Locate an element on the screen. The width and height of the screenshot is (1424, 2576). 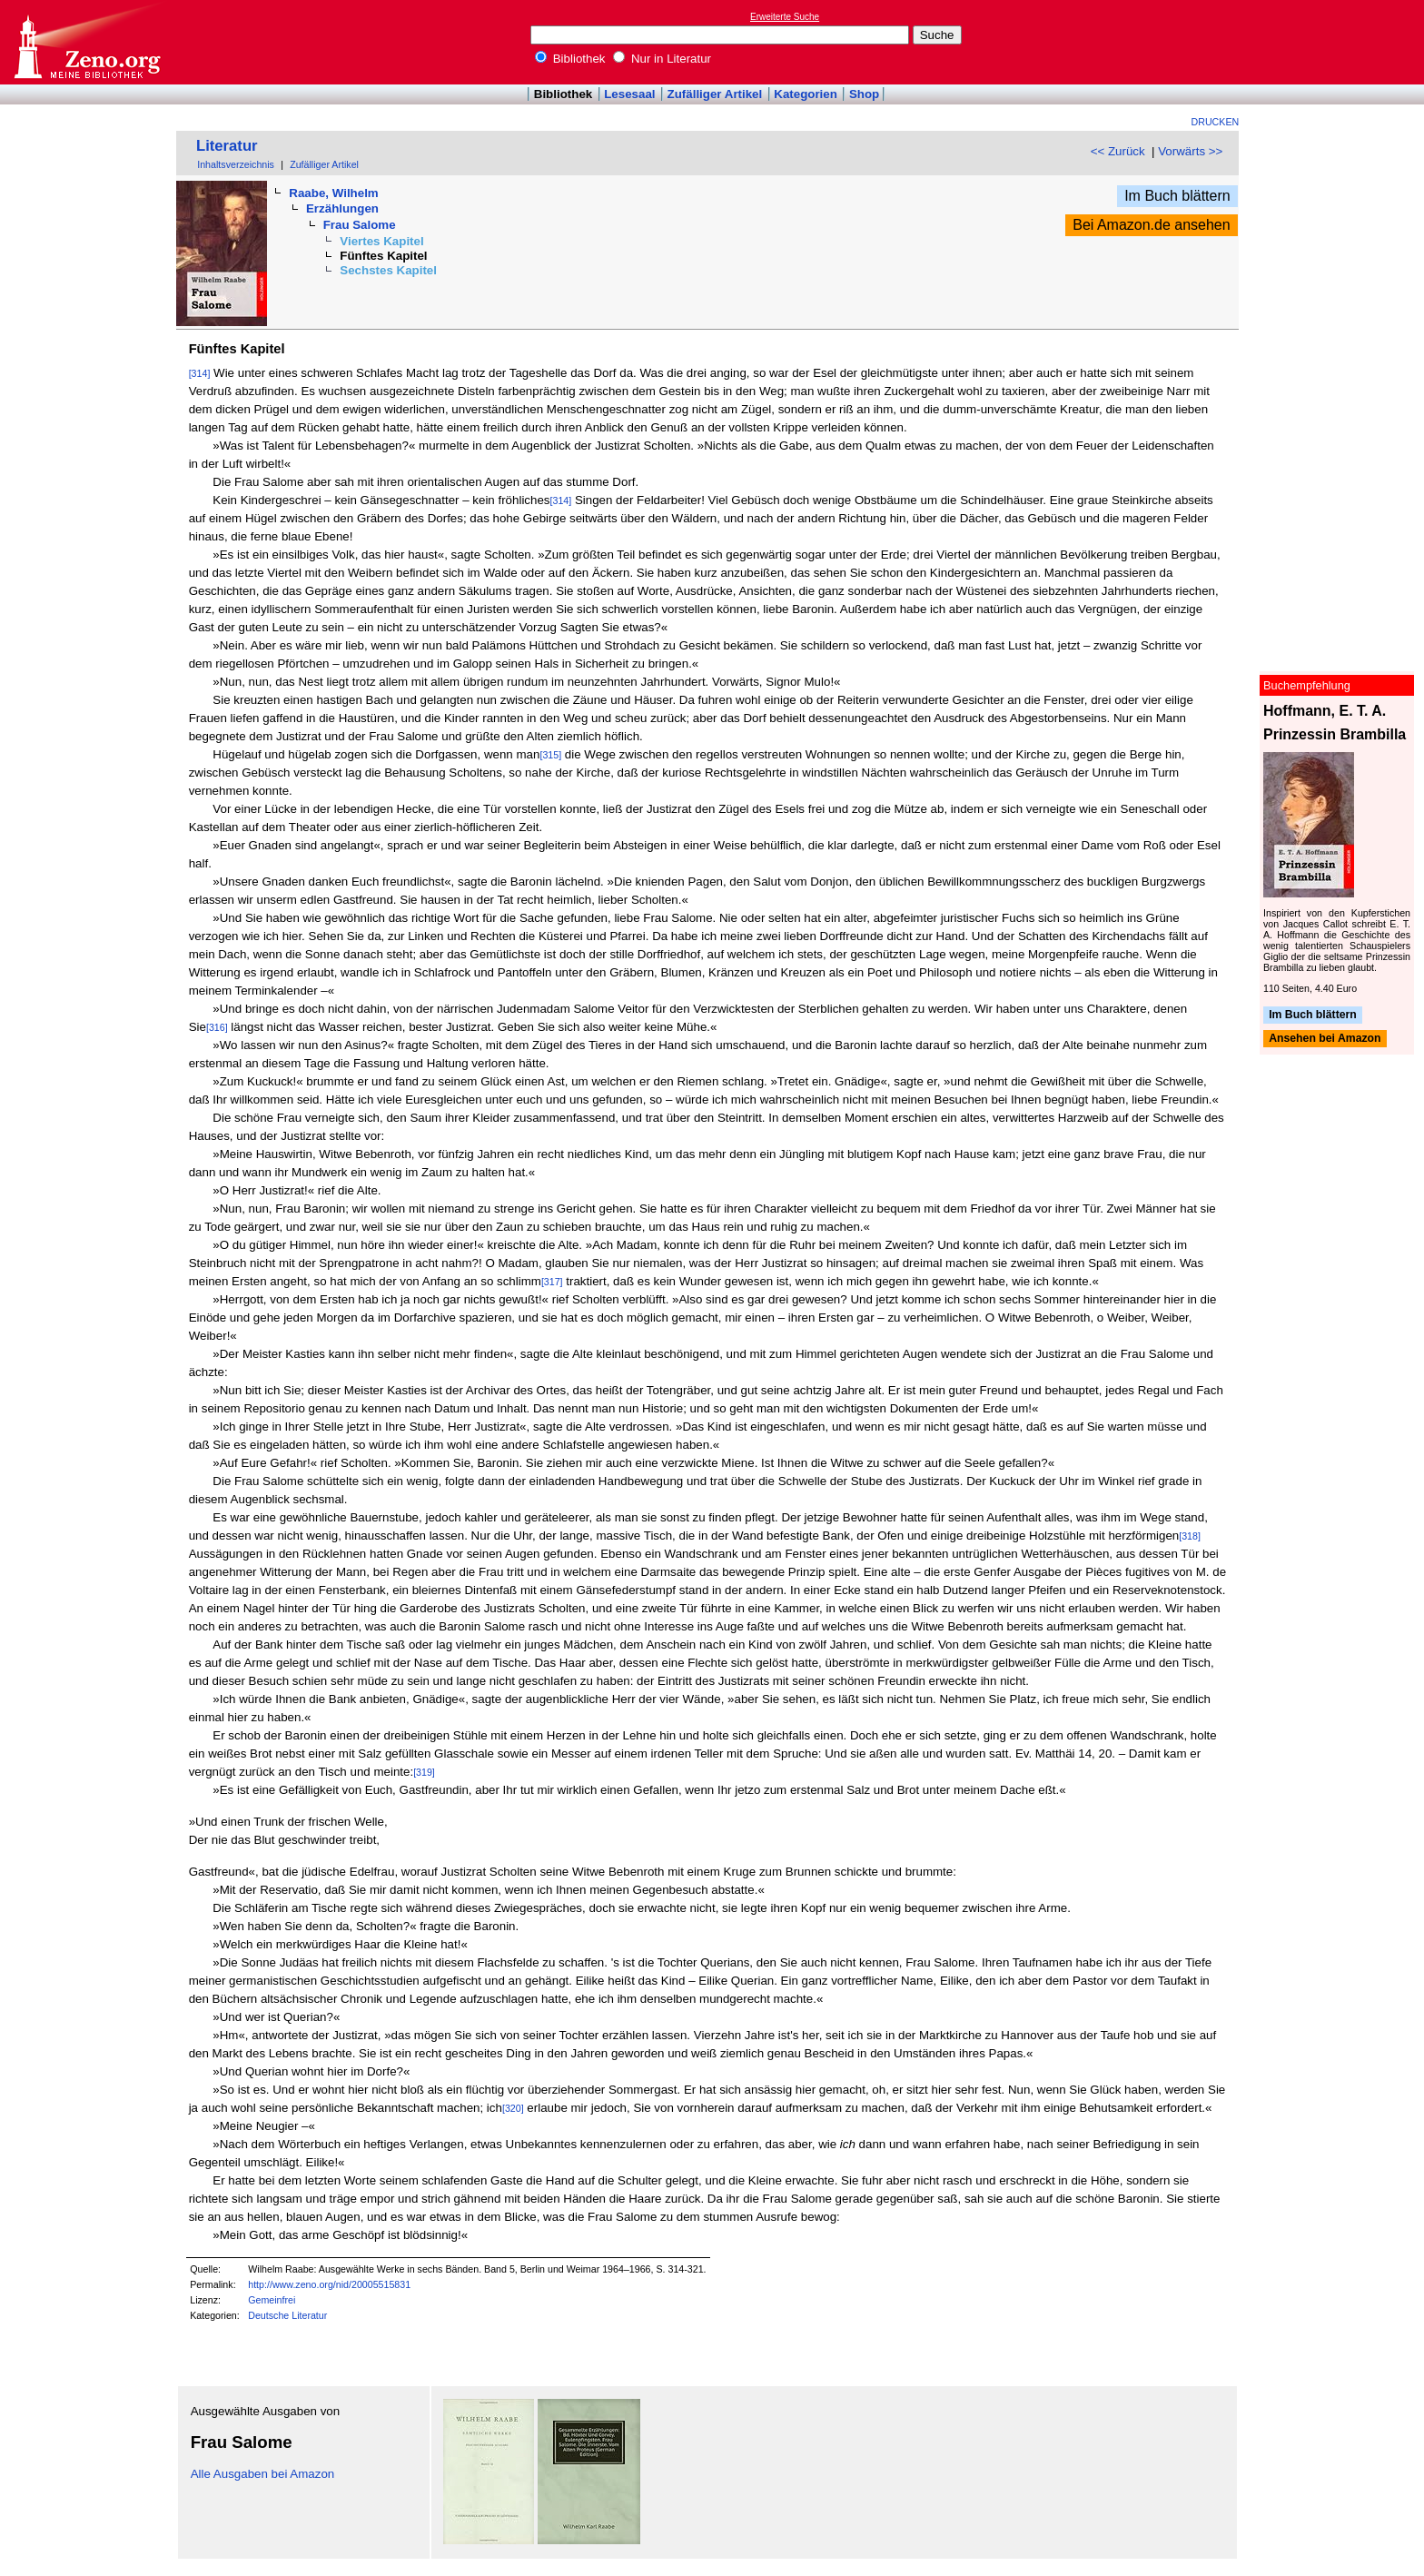
[320] is located at coordinates (513, 2108).